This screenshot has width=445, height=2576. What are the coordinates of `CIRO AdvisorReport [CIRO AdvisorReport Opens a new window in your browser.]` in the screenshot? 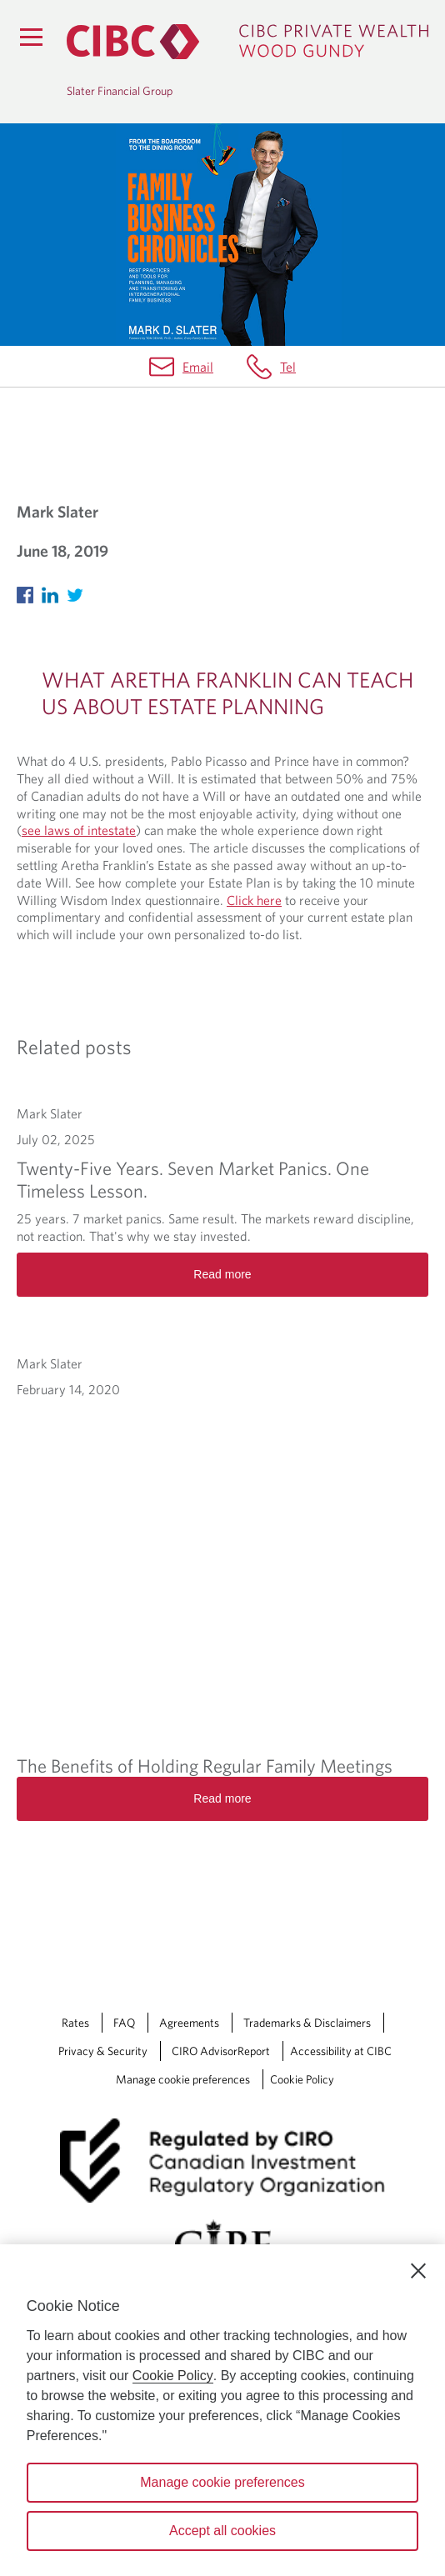 It's located at (221, 2051).